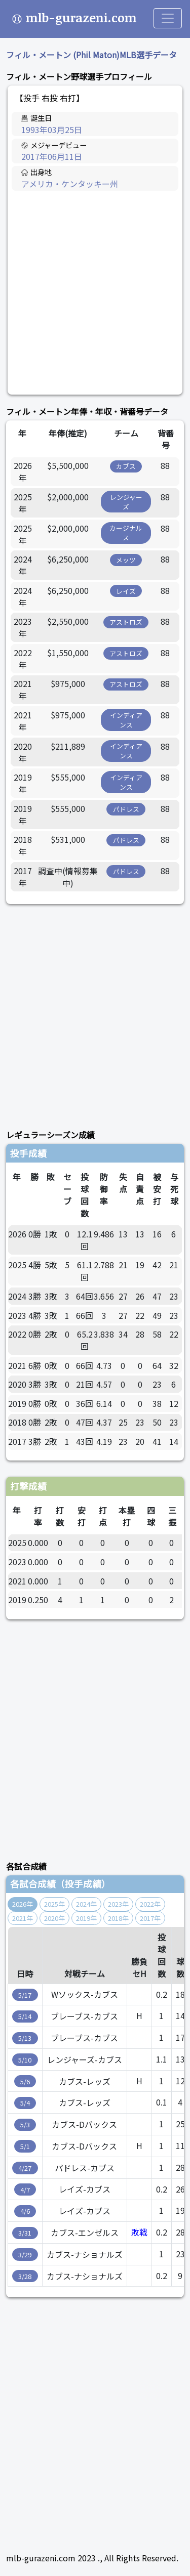 This screenshot has width=190, height=2576. What do you see at coordinates (25, 2103) in the screenshot?
I see `5/4` at bounding box center [25, 2103].